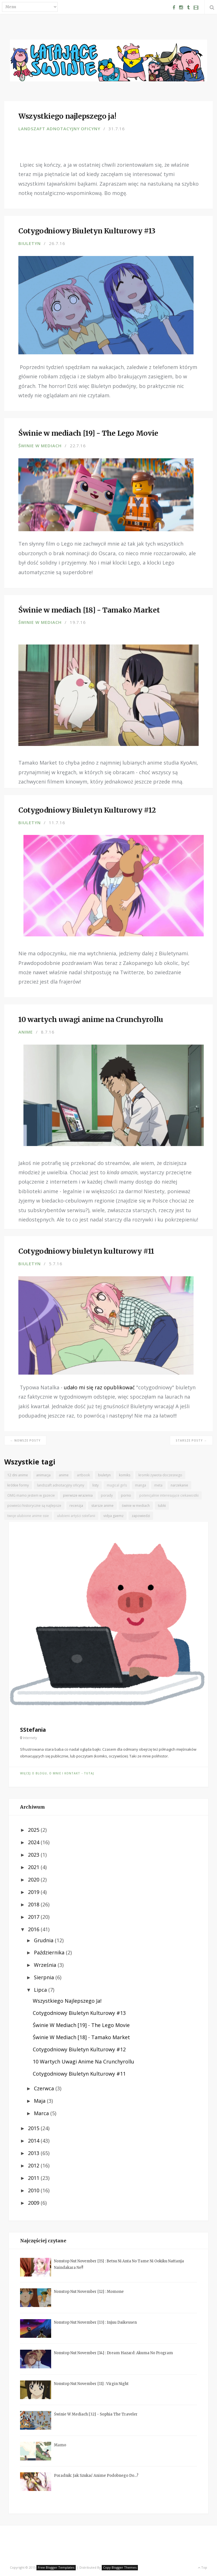 This screenshot has width=217, height=2576. What do you see at coordinates (95, 1485) in the screenshot?
I see `listy` at bounding box center [95, 1485].